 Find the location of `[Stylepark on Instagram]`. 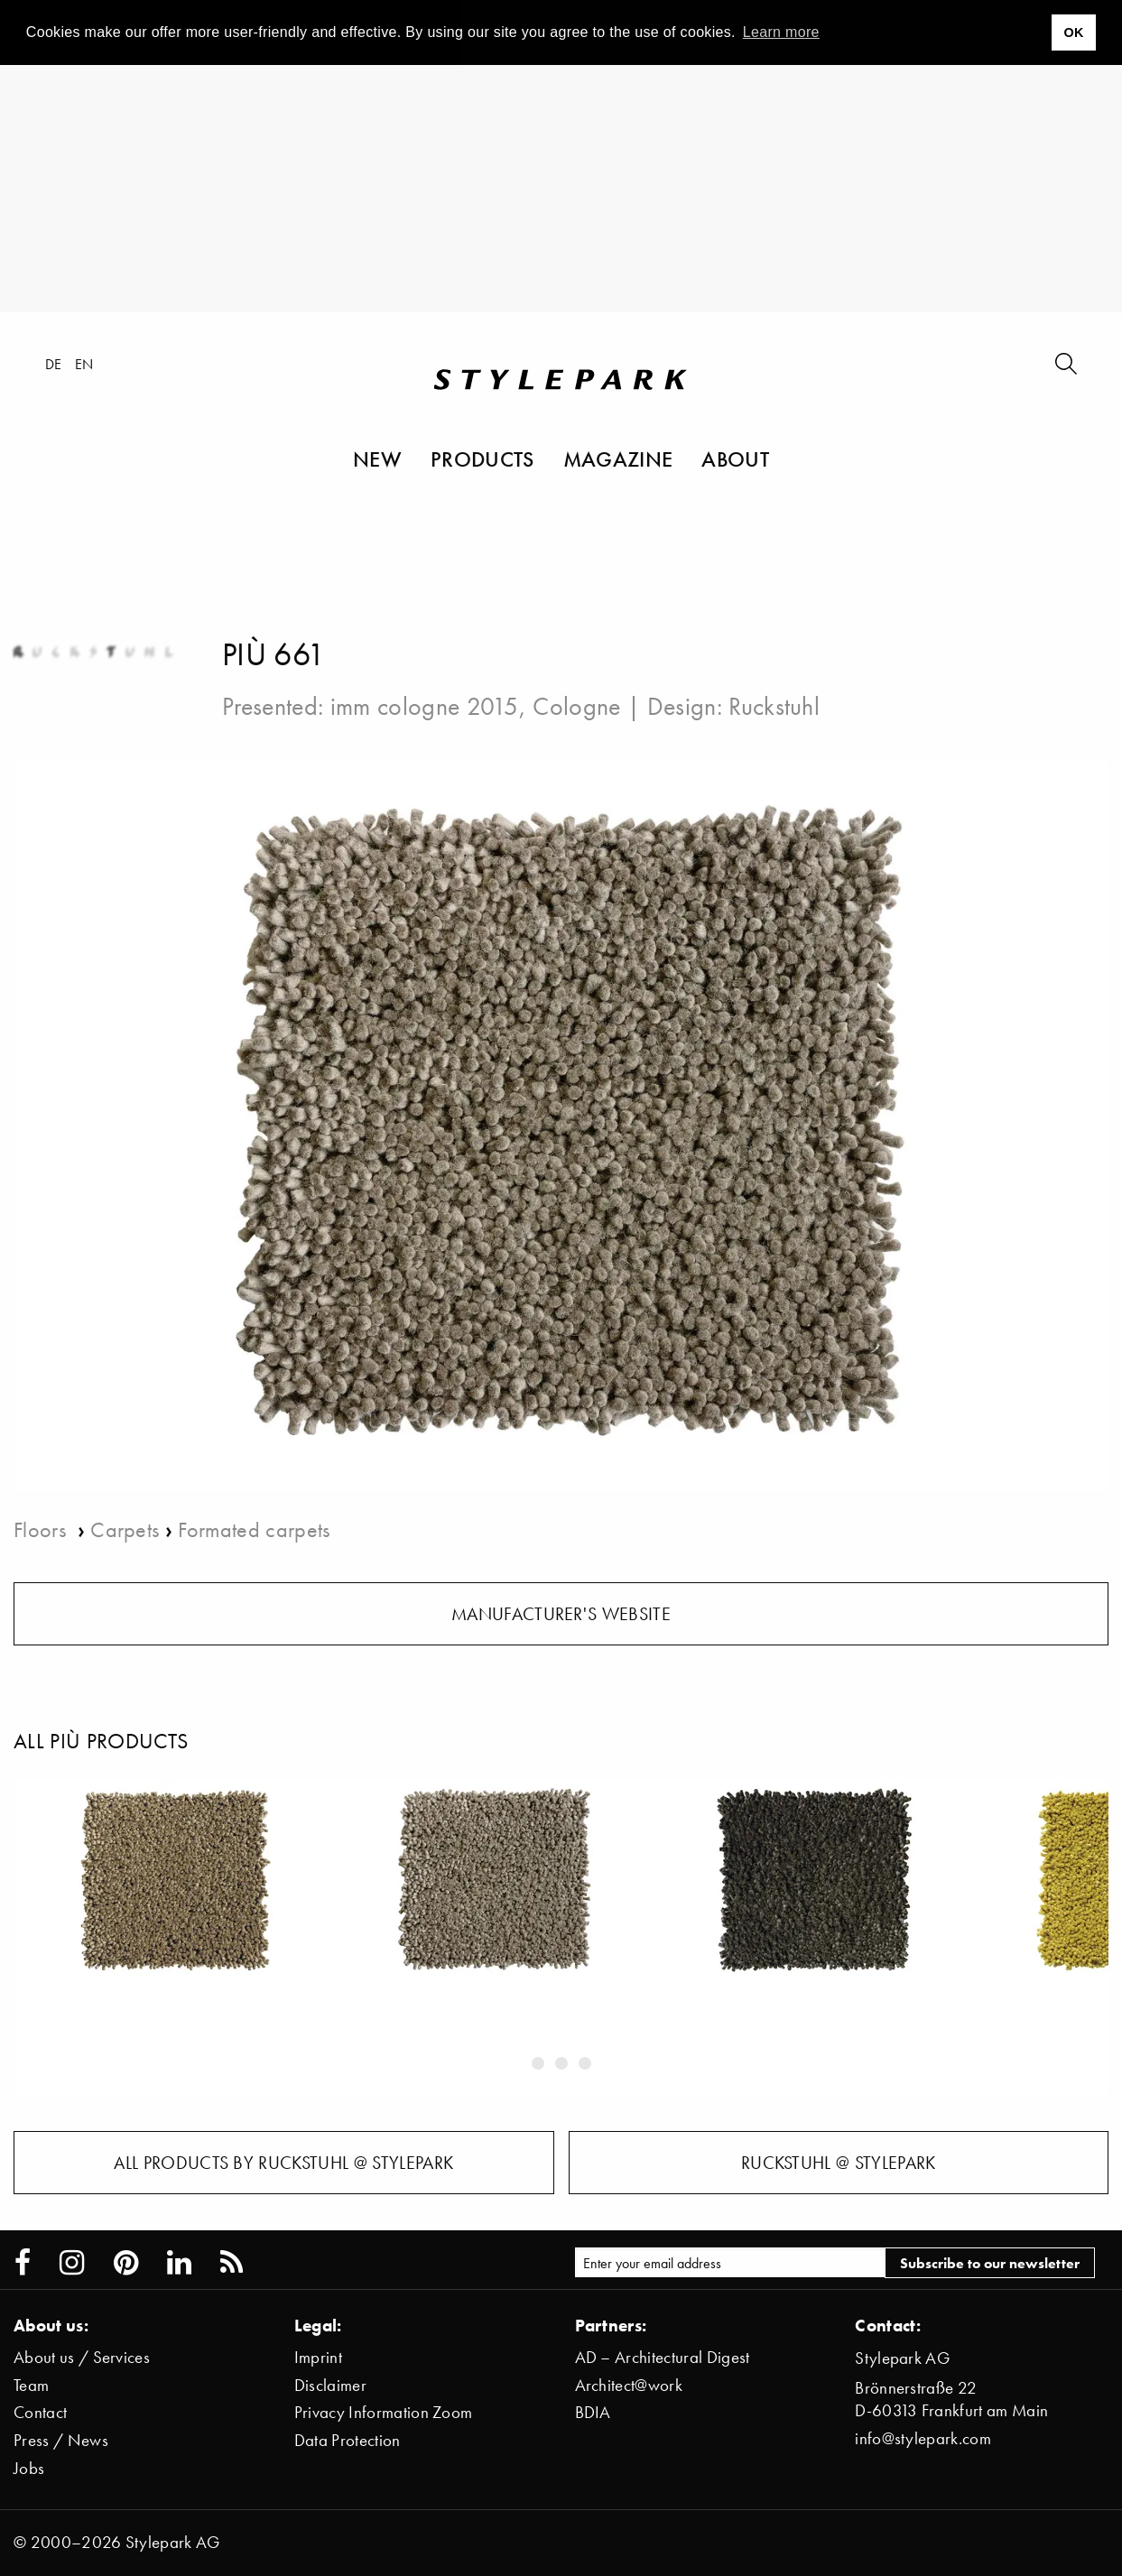

[Stylepark on Instagram] is located at coordinates (71, 2263).